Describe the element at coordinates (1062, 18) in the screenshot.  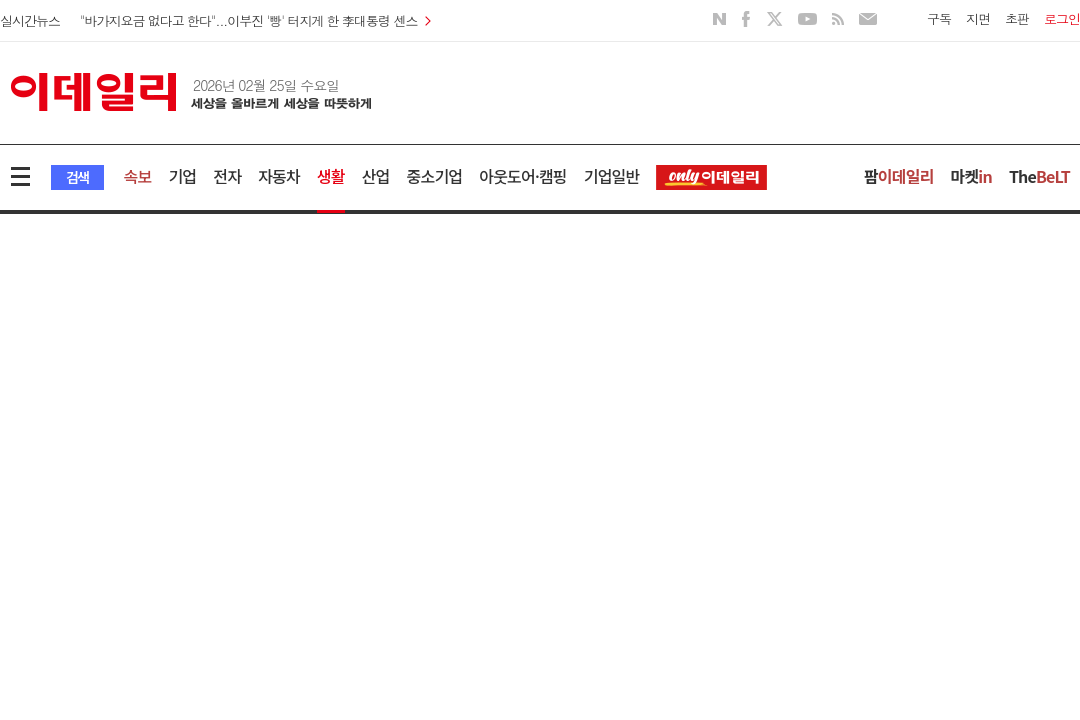
I see `로그인` at that location.